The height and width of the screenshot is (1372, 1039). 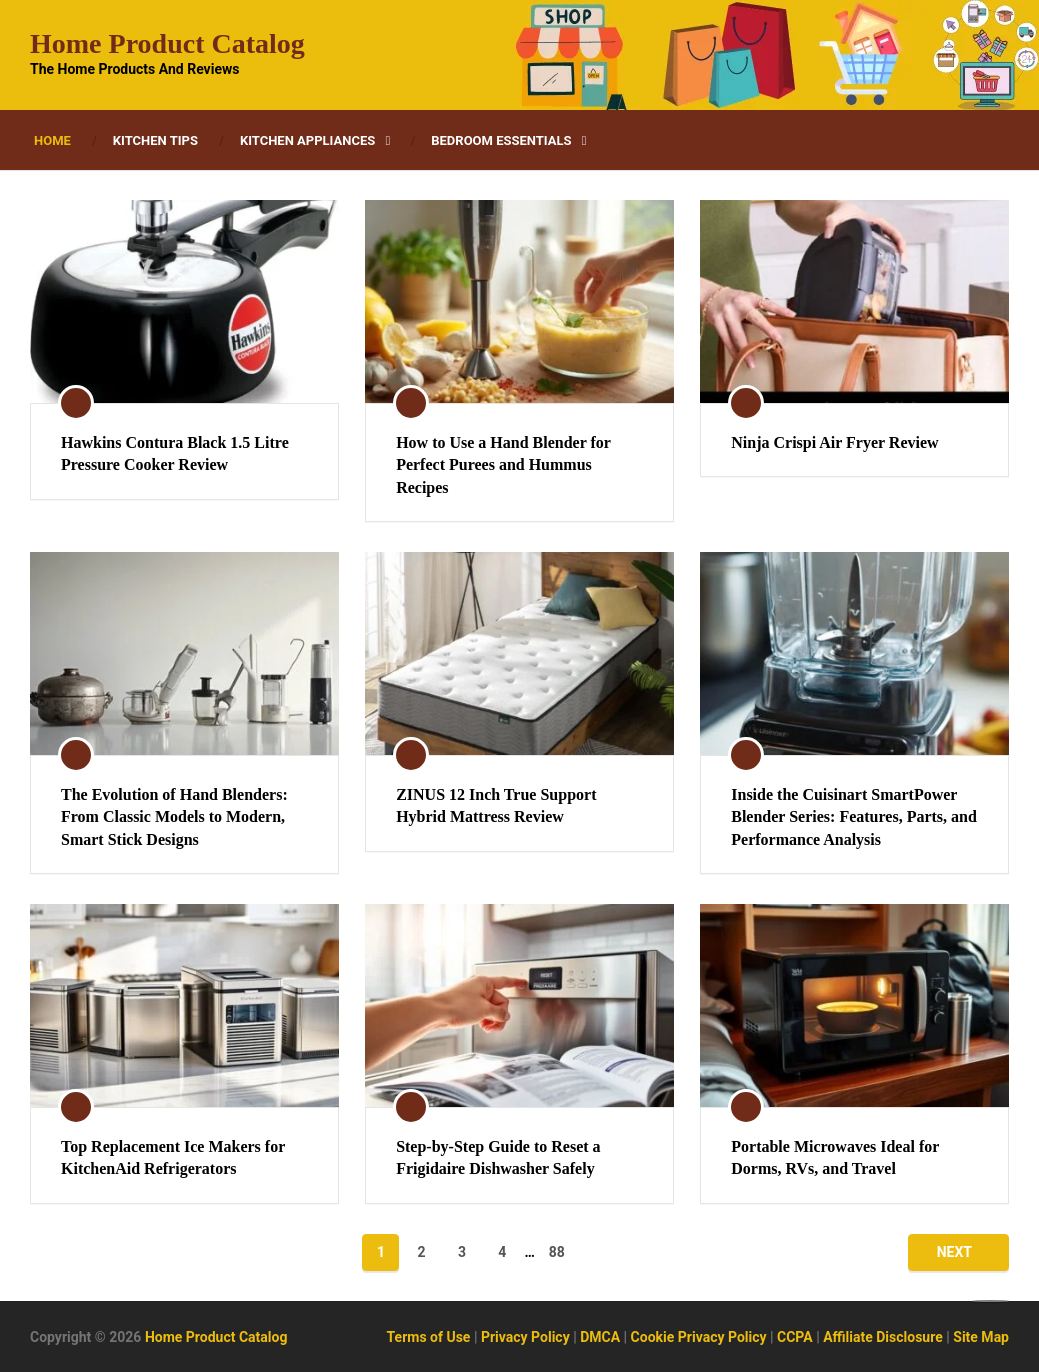 I want to click on Kitchen Appliances, so click(x=307, y=140).